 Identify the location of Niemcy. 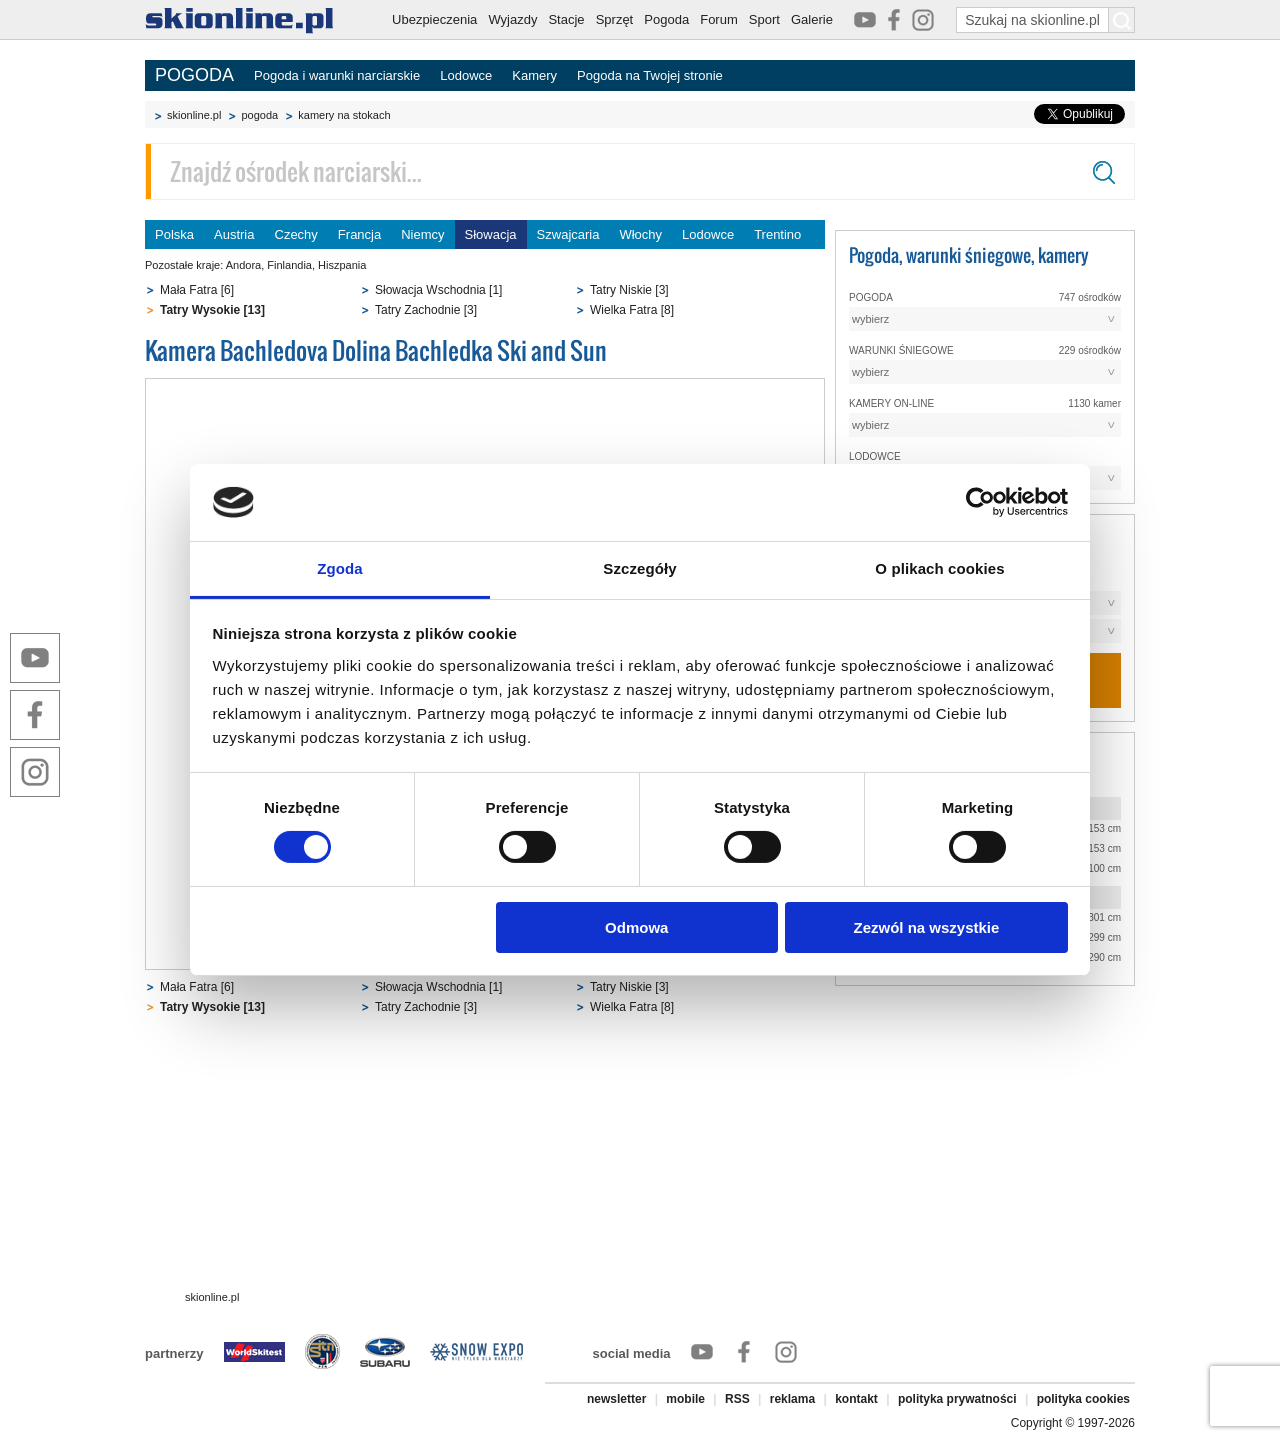
(422, 234).